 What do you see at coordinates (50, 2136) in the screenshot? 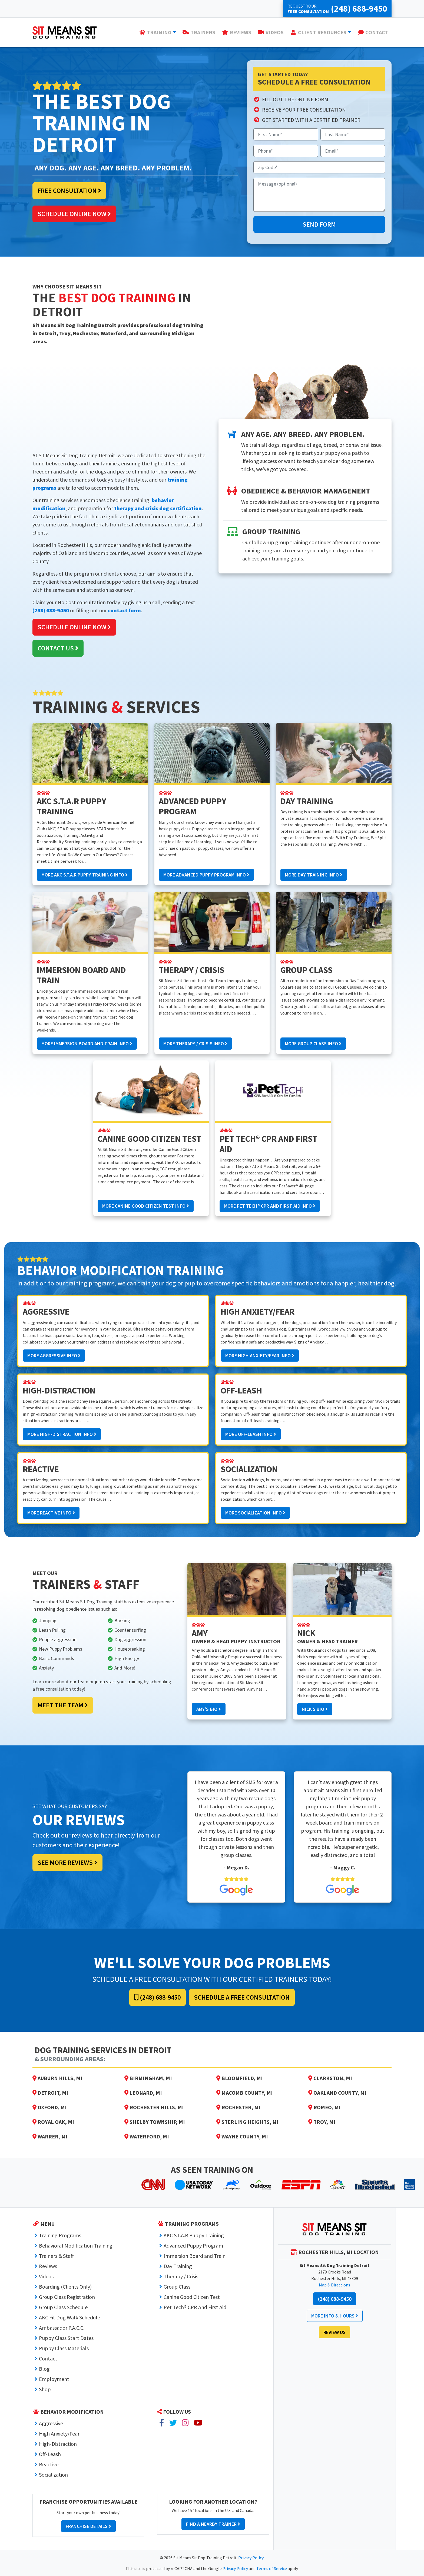
I see `Warren, MI` at bounding box center [50, 2136].